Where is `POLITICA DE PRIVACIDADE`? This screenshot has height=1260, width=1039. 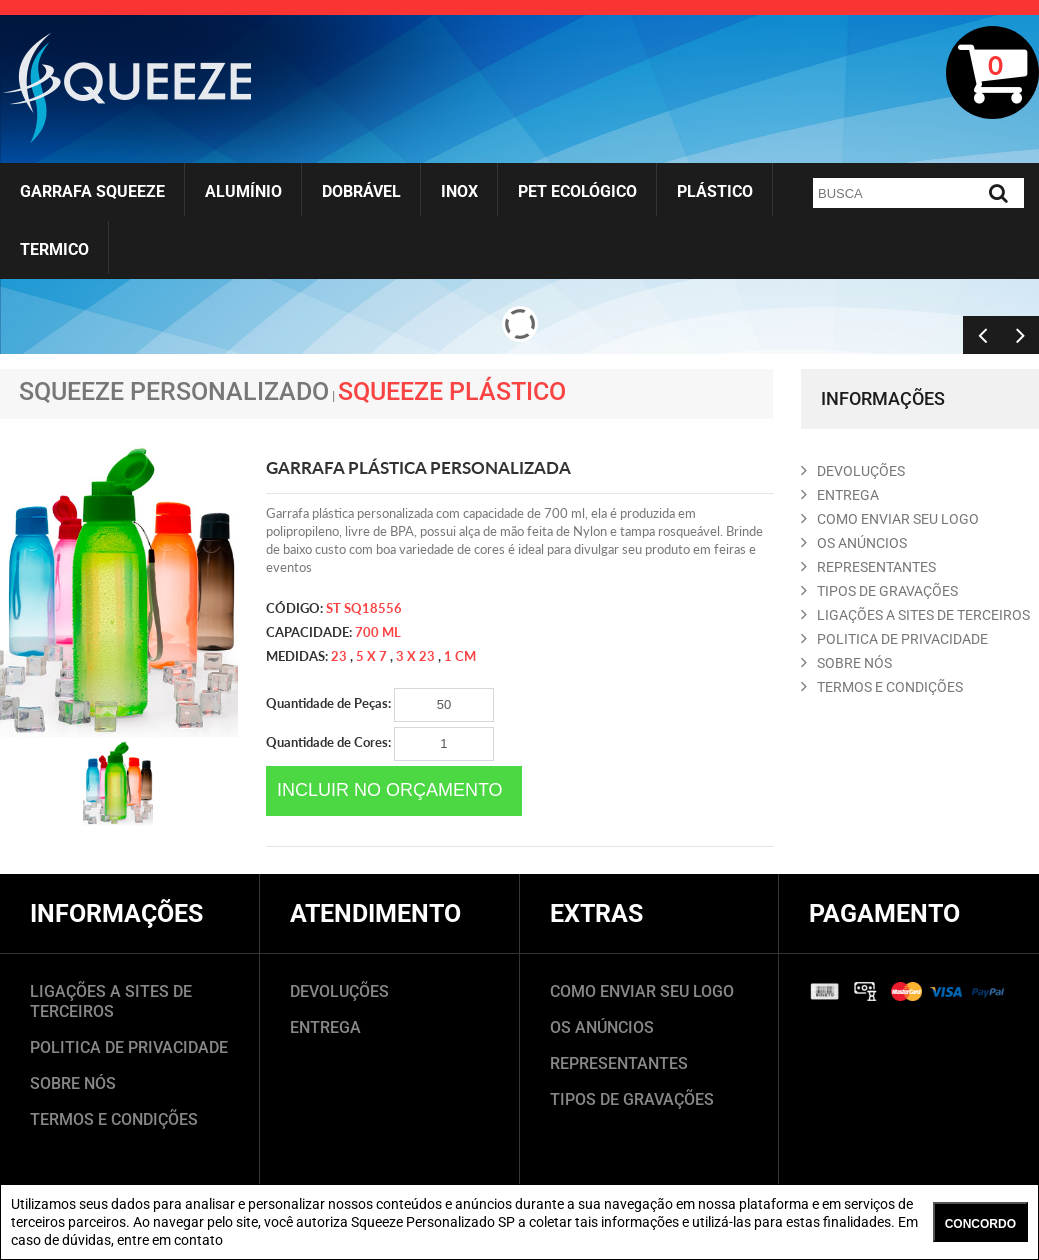 POLITICA DE PRIVACIDADE is located at coordinates (894, 639).